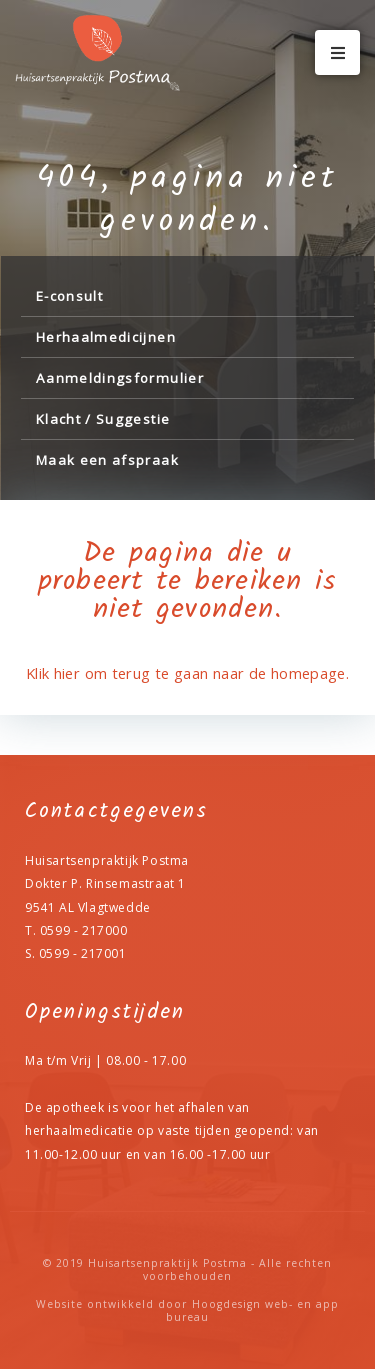  I want to click on 0599 - 217000, so click(84, 930).